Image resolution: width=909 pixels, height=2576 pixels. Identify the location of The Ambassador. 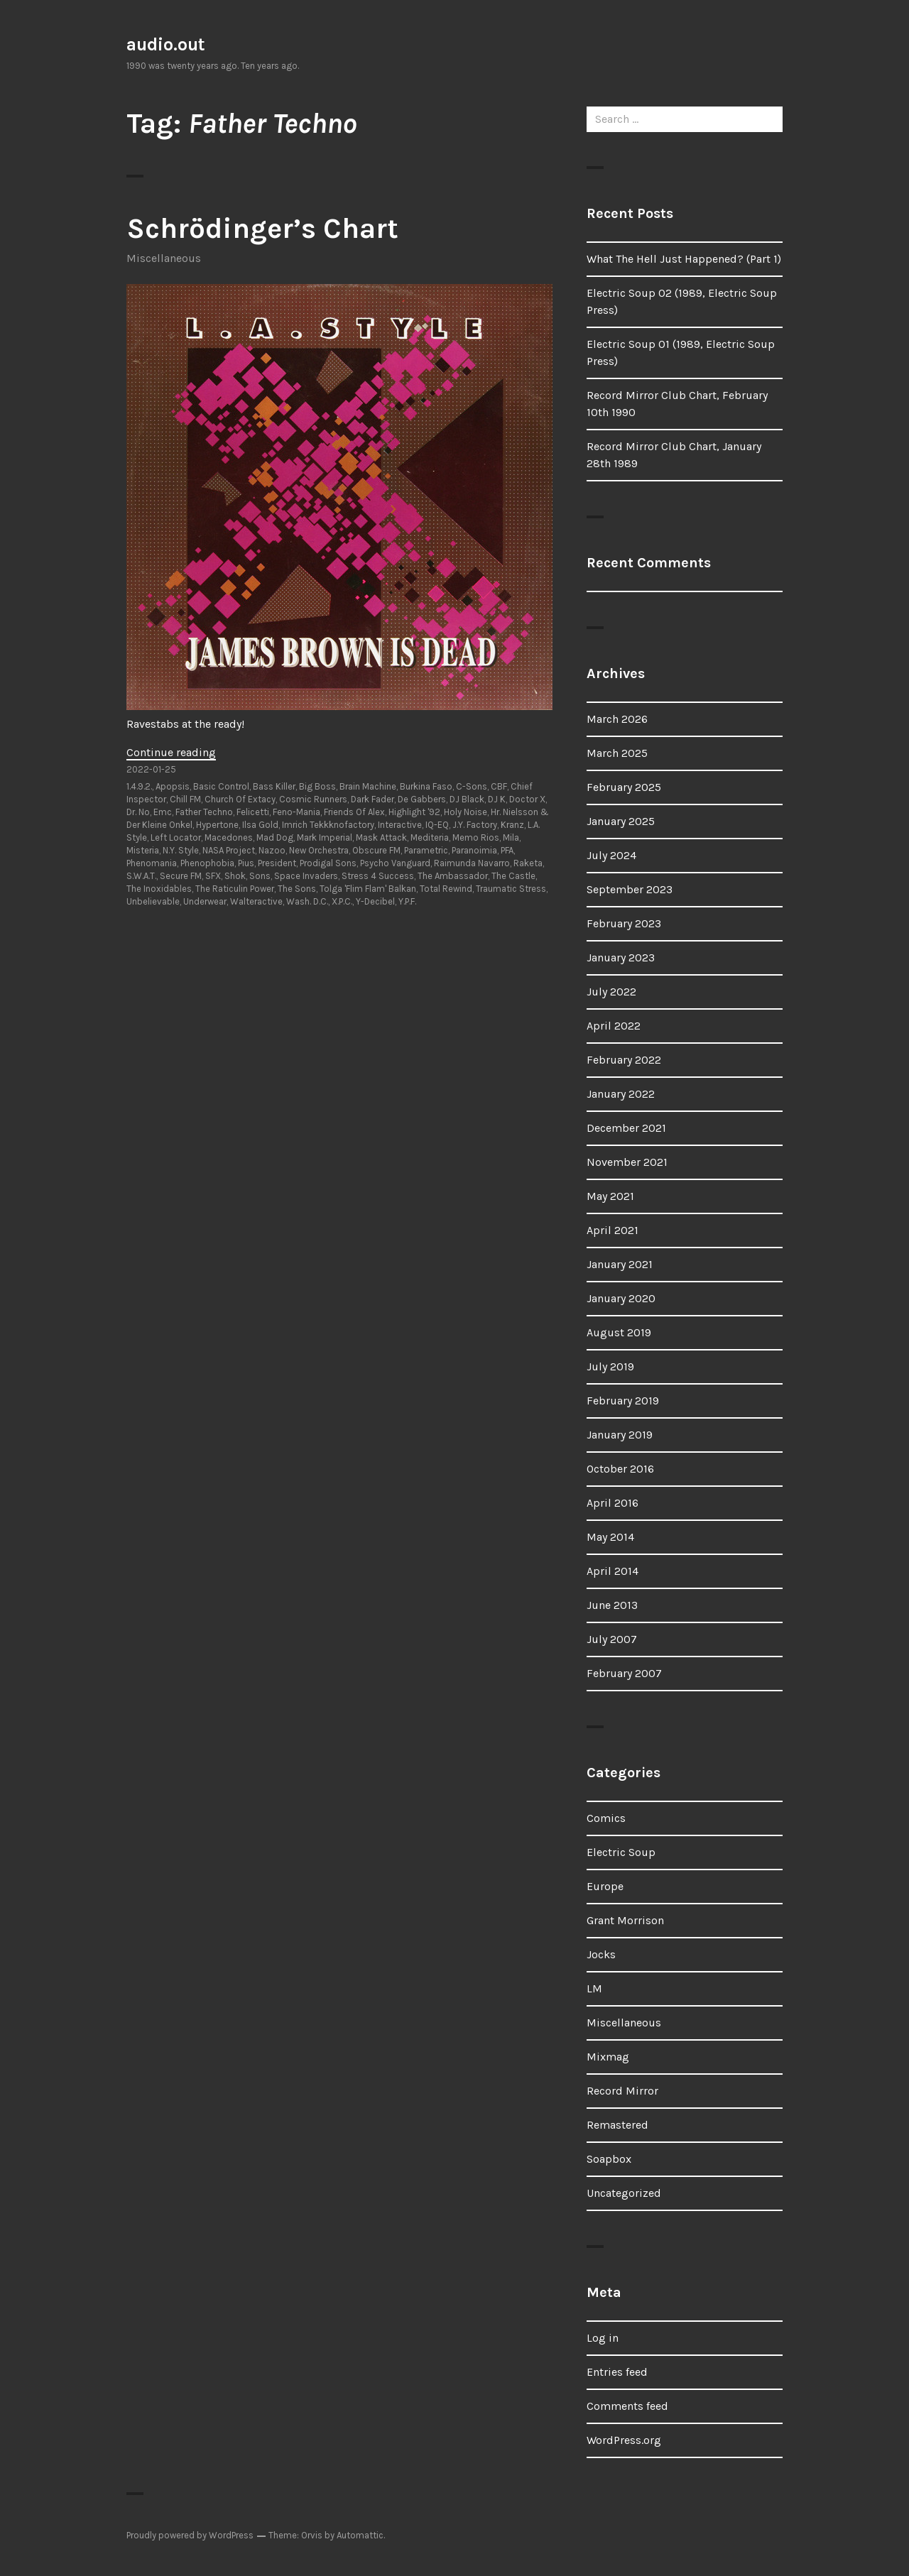
(453, 876).